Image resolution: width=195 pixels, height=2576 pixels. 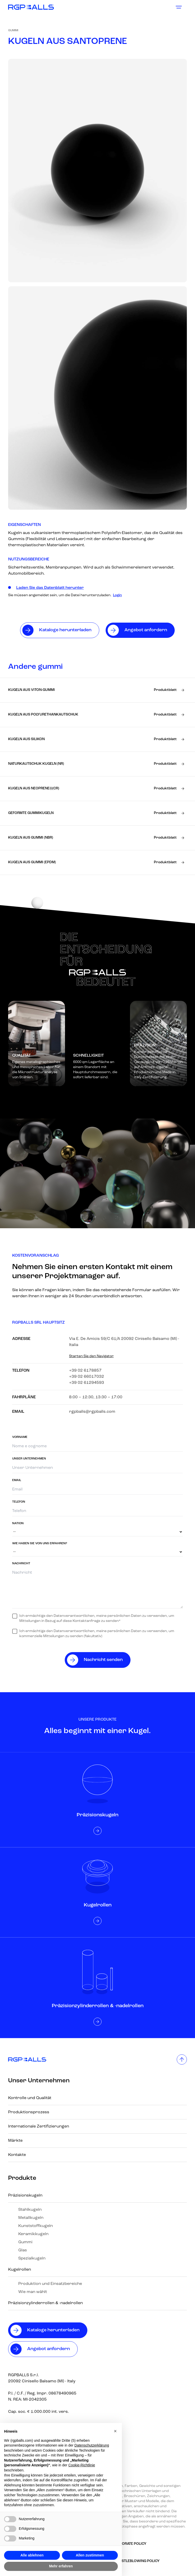 I want to click on Präzisionskugeln, so click(x=25, y=2195).